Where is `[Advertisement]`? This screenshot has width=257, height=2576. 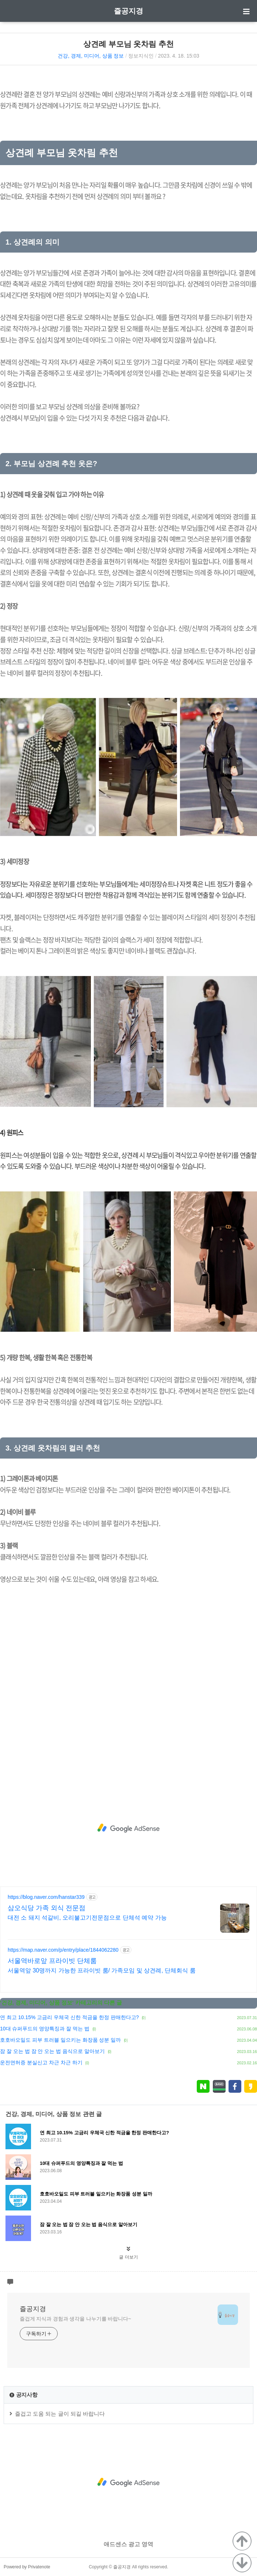 [Advertisement] is located at coordinates (128, 1828).